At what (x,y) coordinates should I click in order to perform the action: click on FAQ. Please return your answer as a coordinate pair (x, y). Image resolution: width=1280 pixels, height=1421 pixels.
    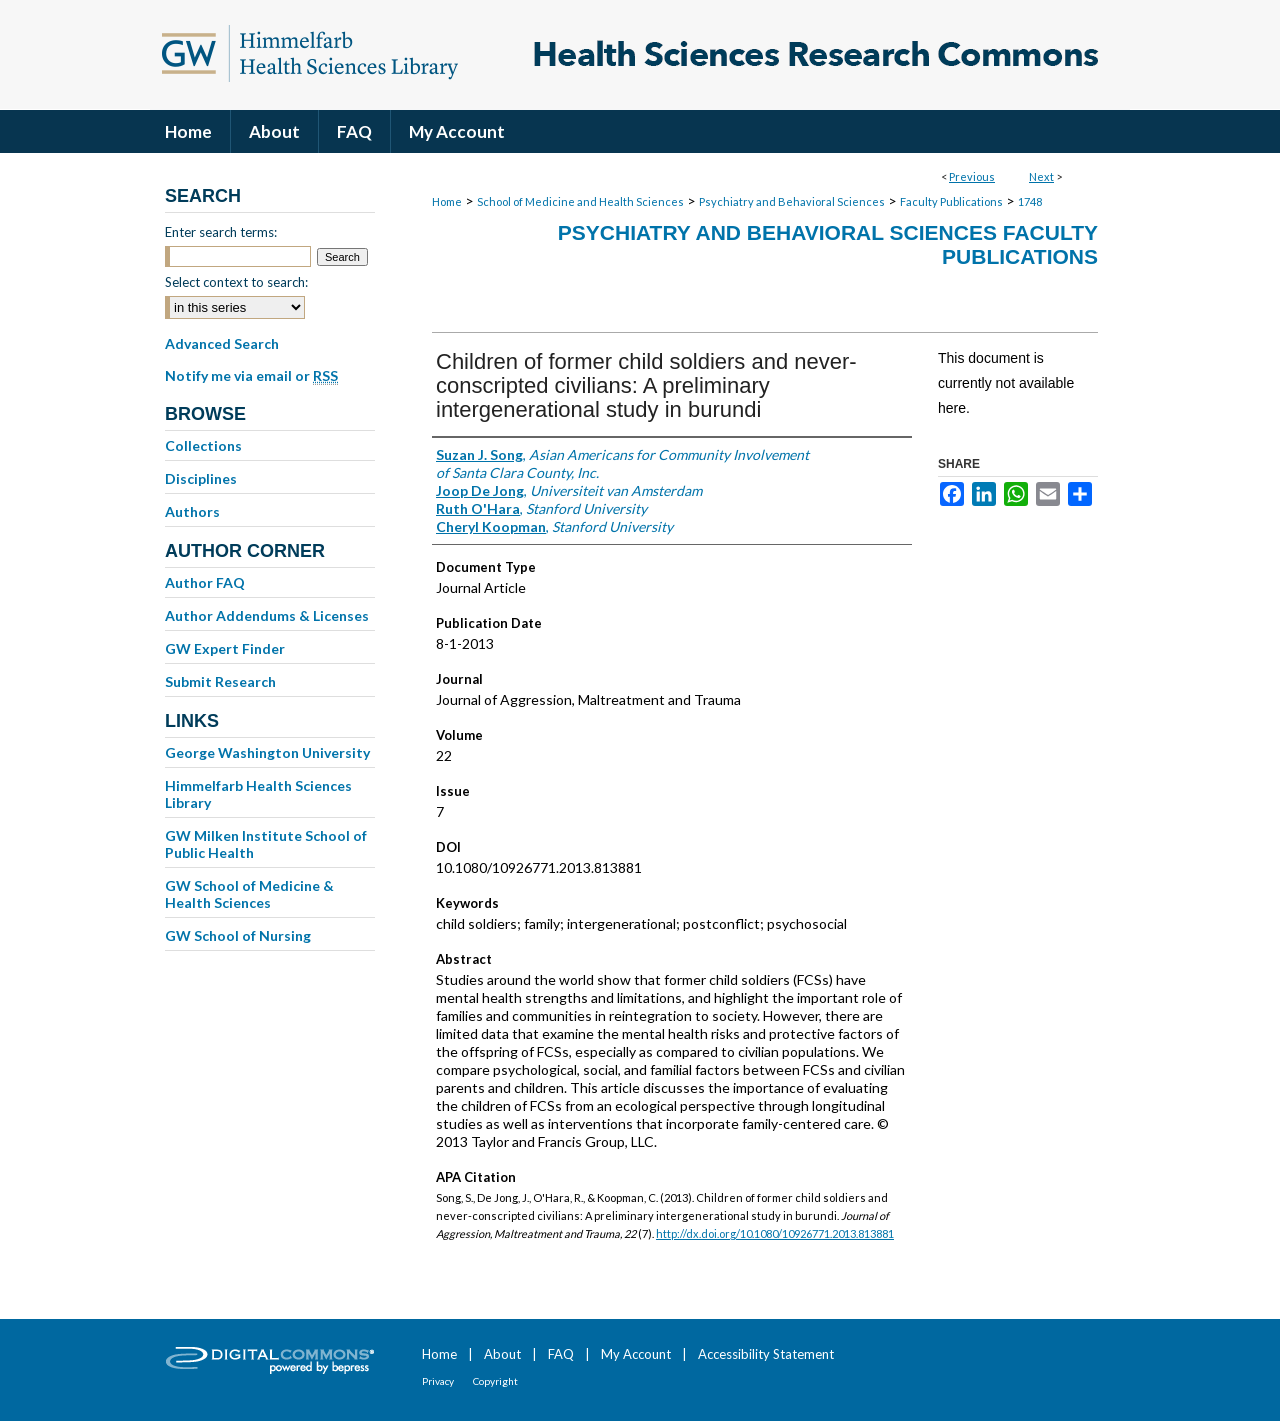
    Looking at the image, I should click on (561, 1354).